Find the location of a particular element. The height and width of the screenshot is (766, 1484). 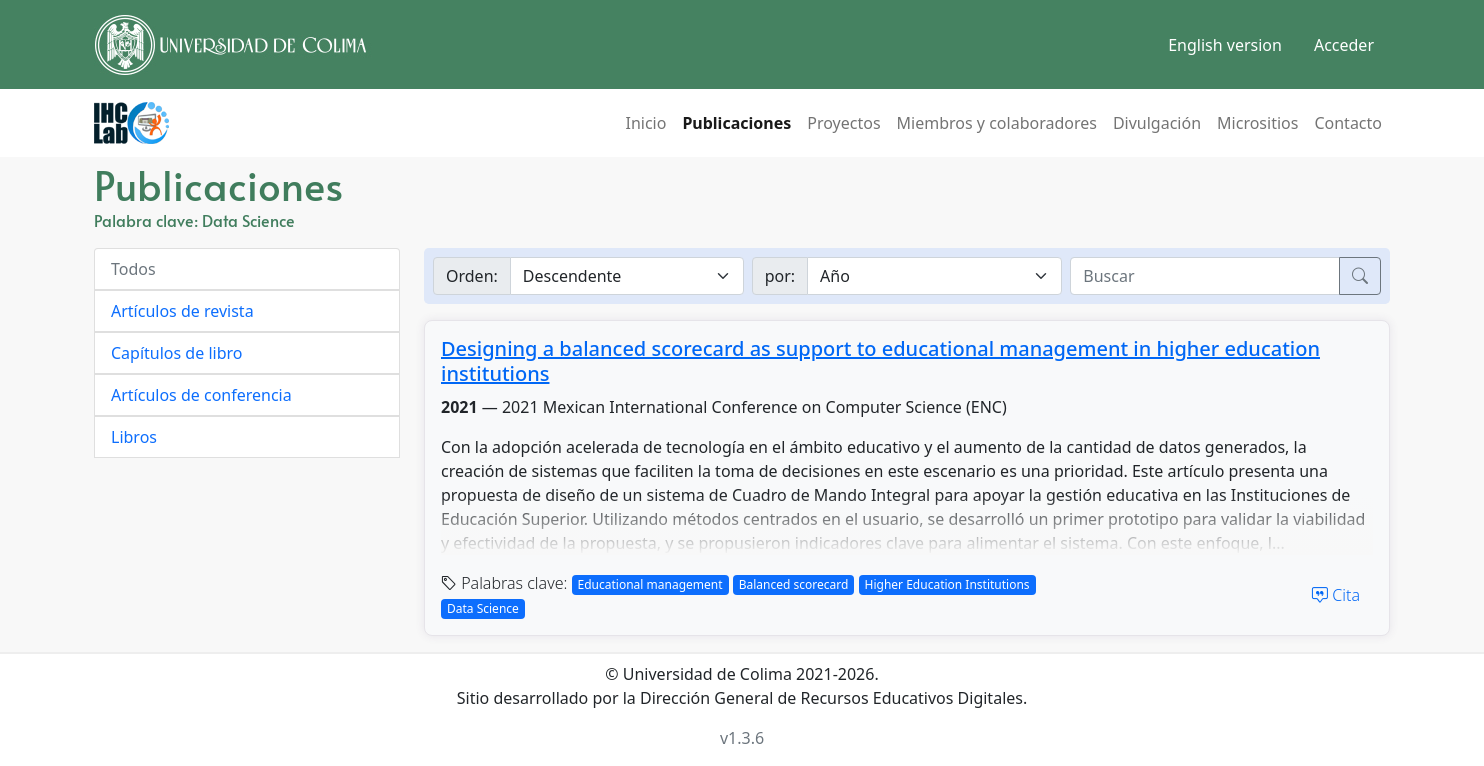

Miembros y colaboradores is located at coordinates (997, 123).